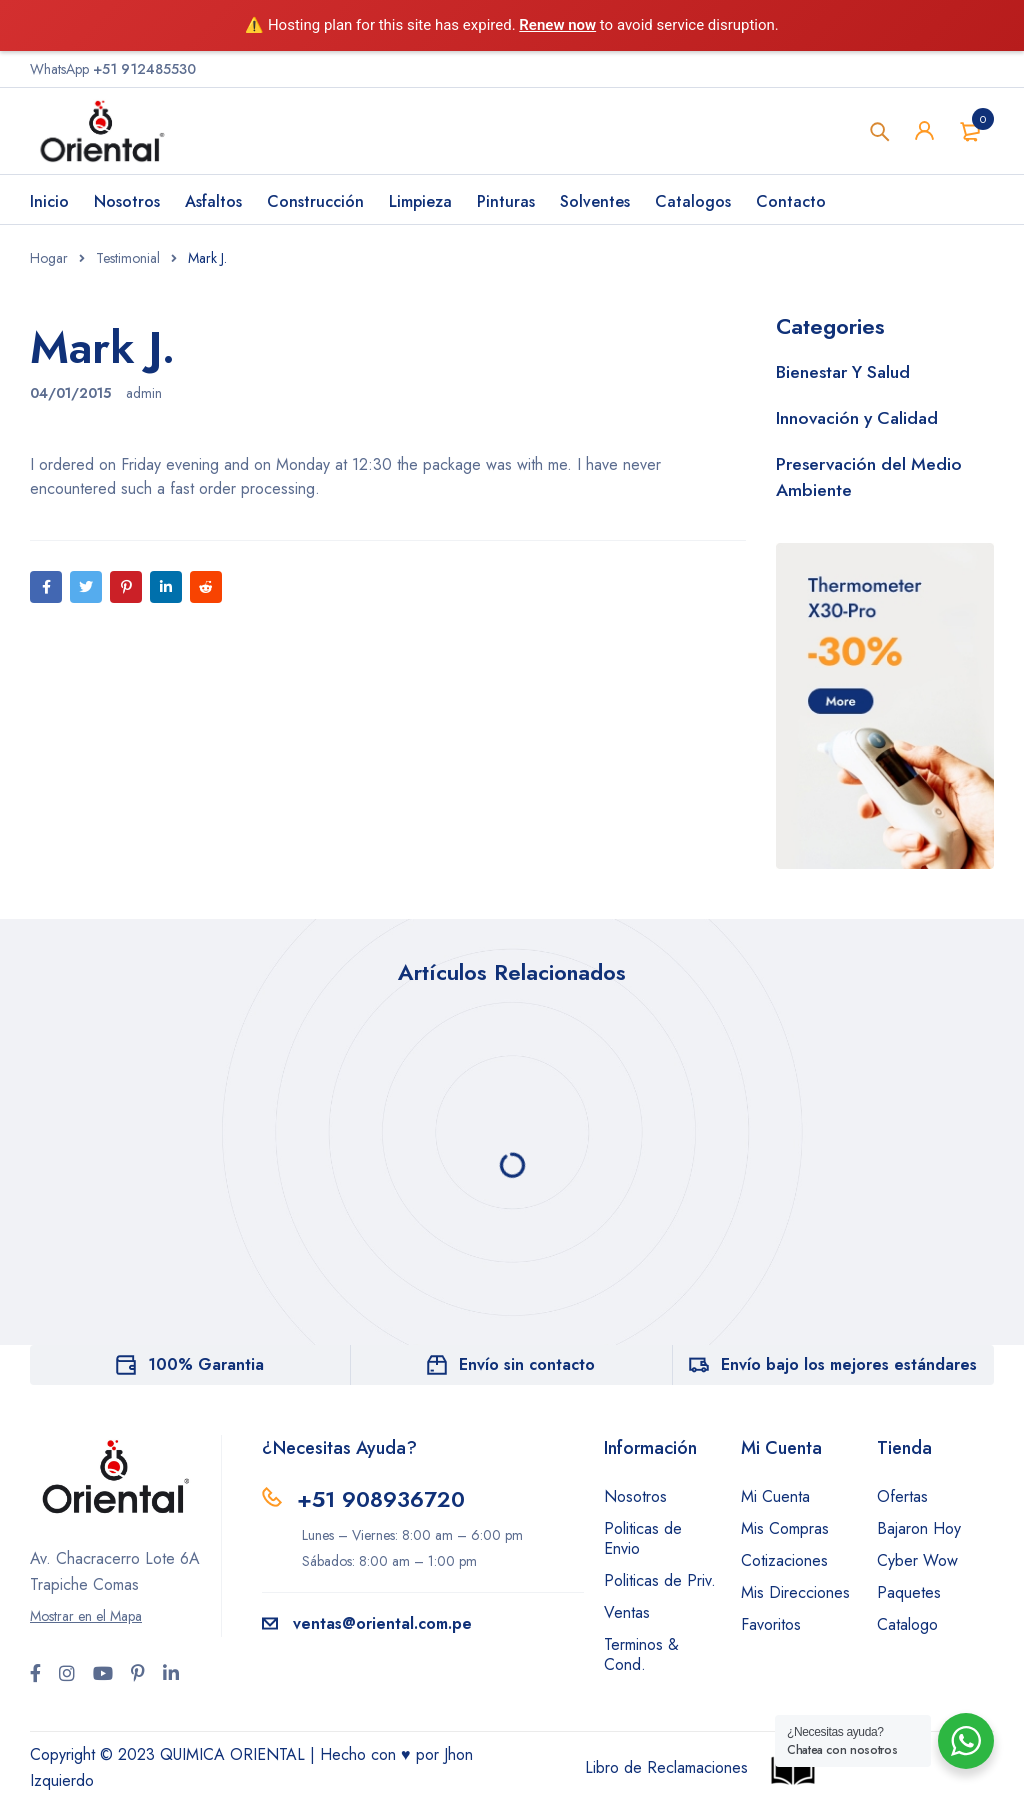  Describe the element at coordinates (775, 1496) in the screenshot. I see `Mi Cuenta` at that location.